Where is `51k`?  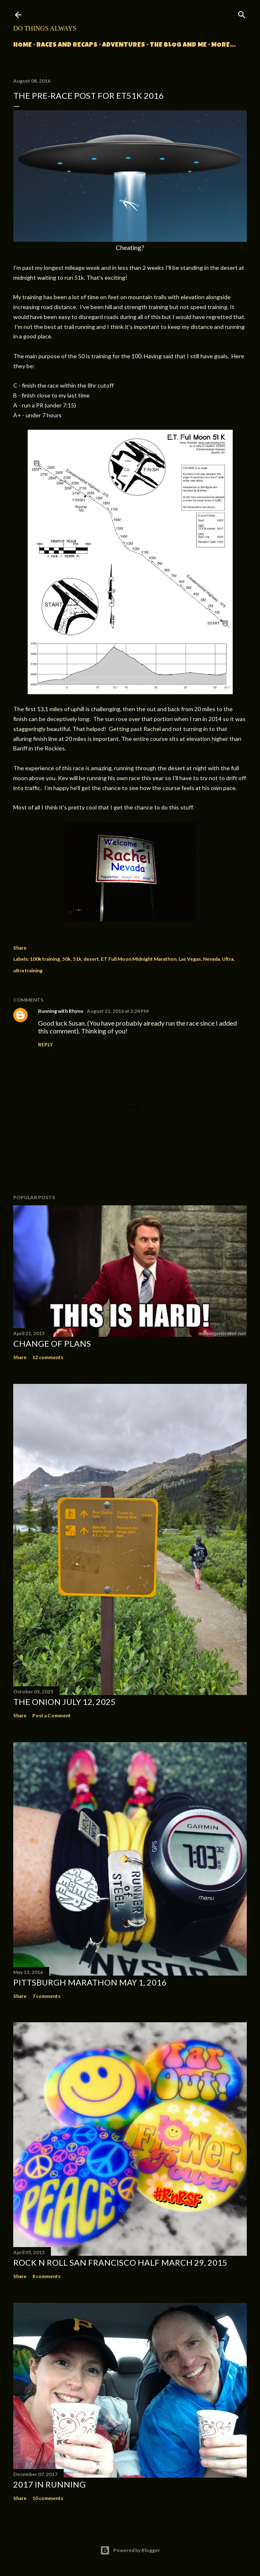 51k is located at coordinates (77, 959).